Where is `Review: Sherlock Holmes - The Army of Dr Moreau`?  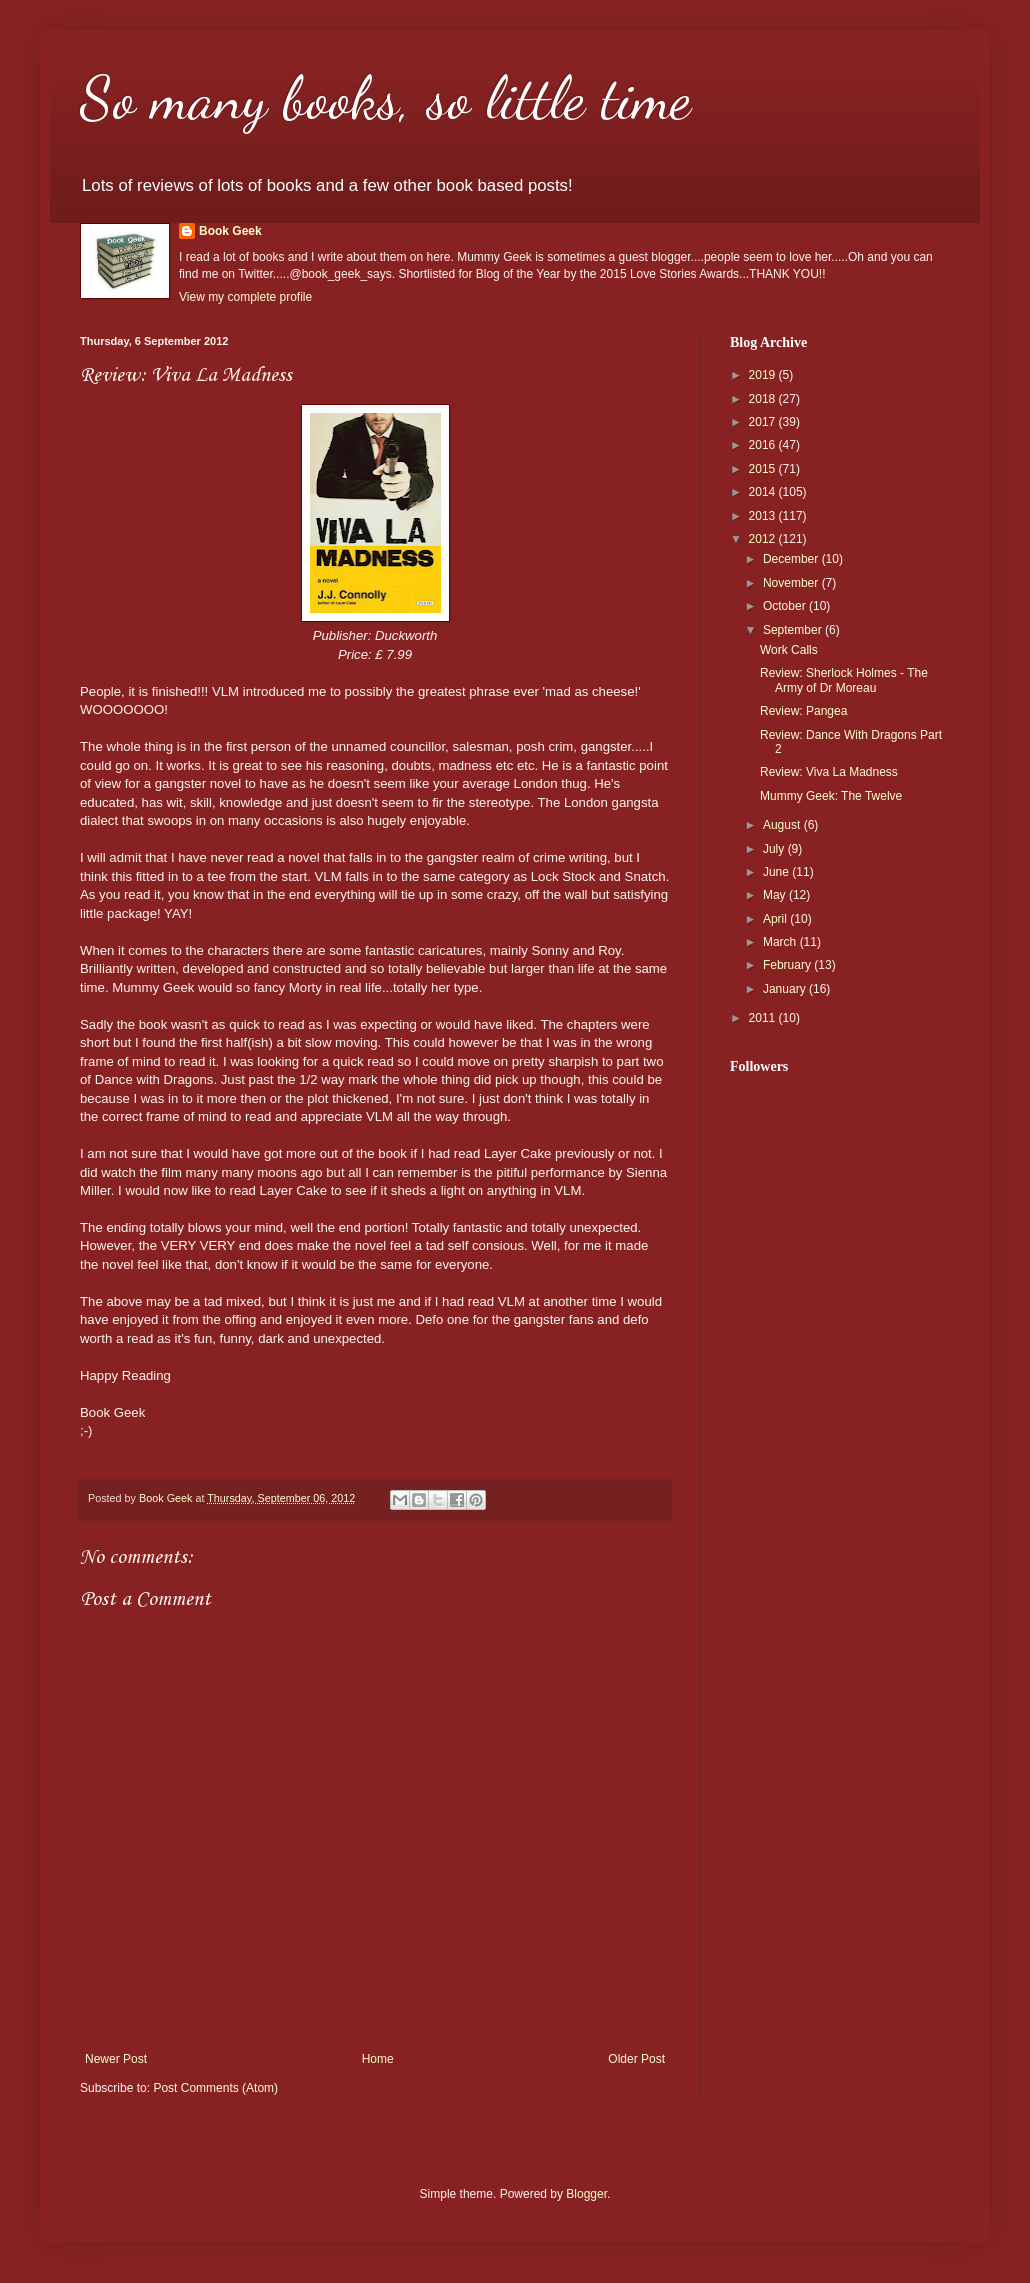 Review: Sherlock Holmes - The Army of Dr Moreau is located at coordinates (844, 680).